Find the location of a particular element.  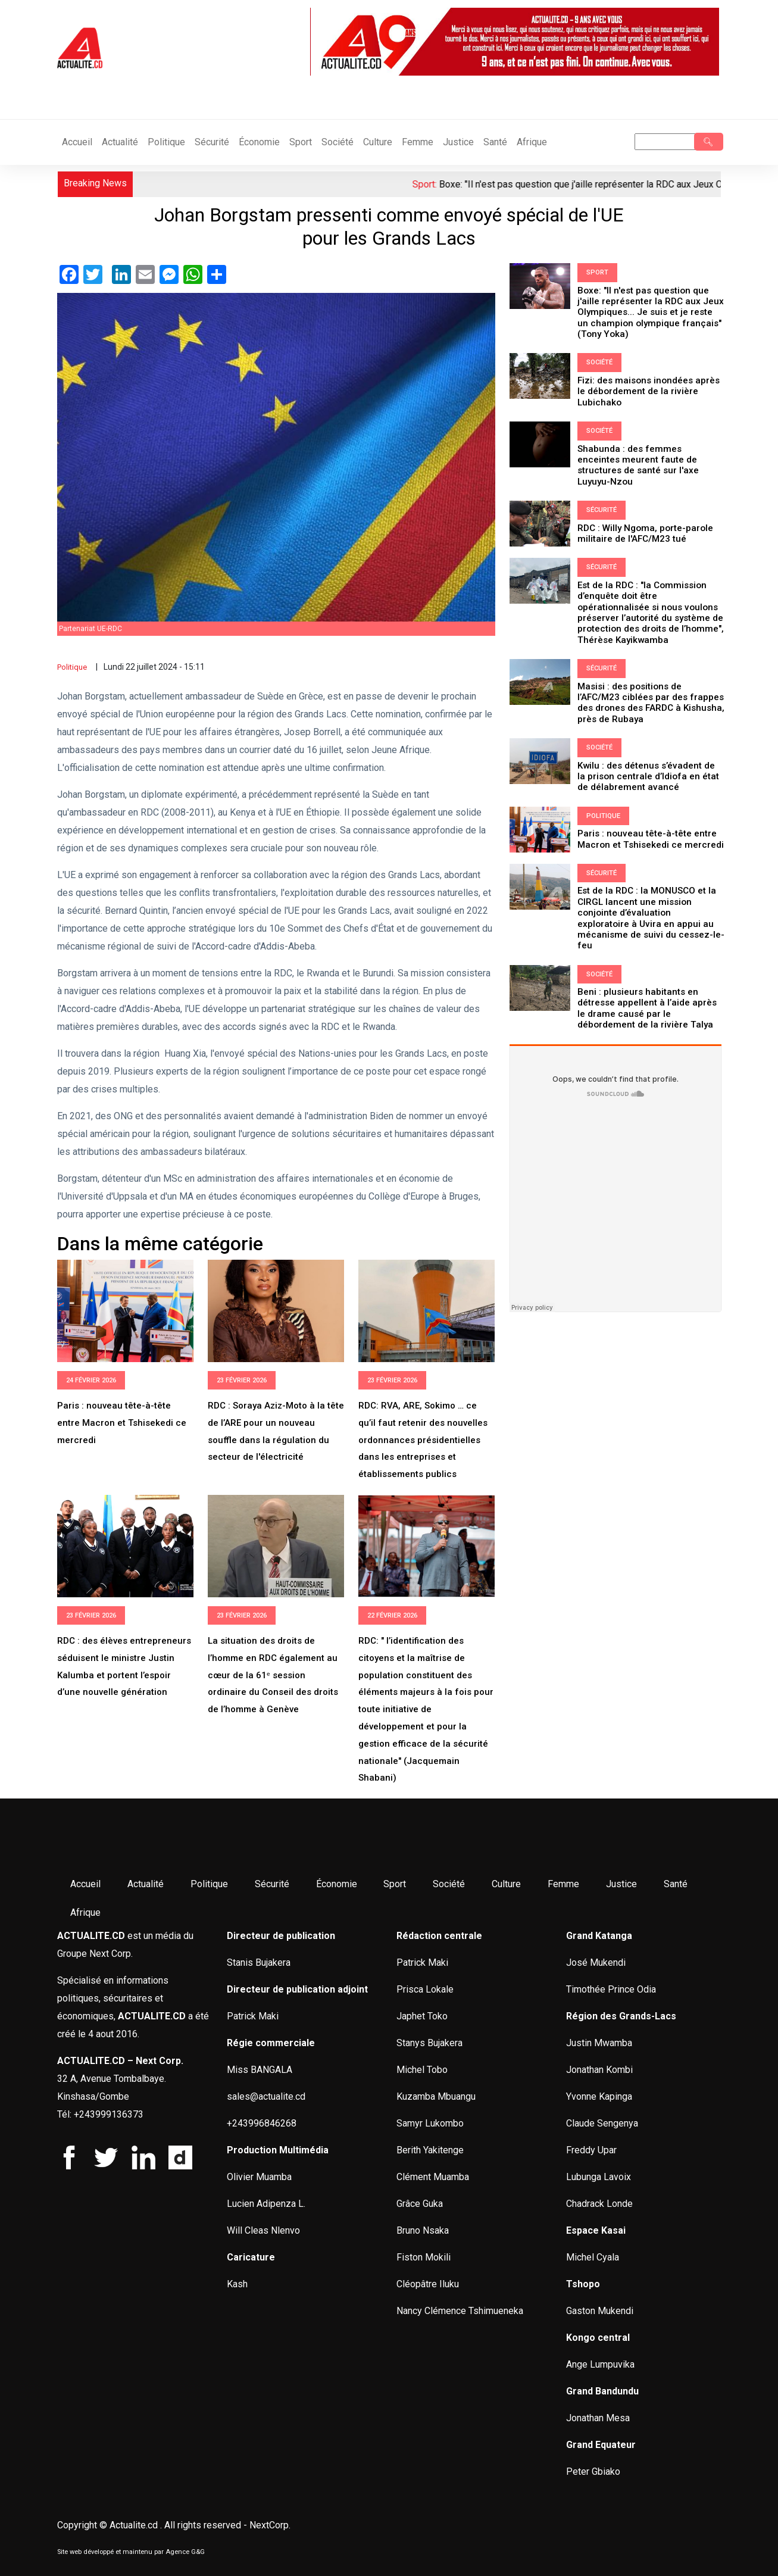

Économie [menuitem] is located at coordinates (336, 1884).